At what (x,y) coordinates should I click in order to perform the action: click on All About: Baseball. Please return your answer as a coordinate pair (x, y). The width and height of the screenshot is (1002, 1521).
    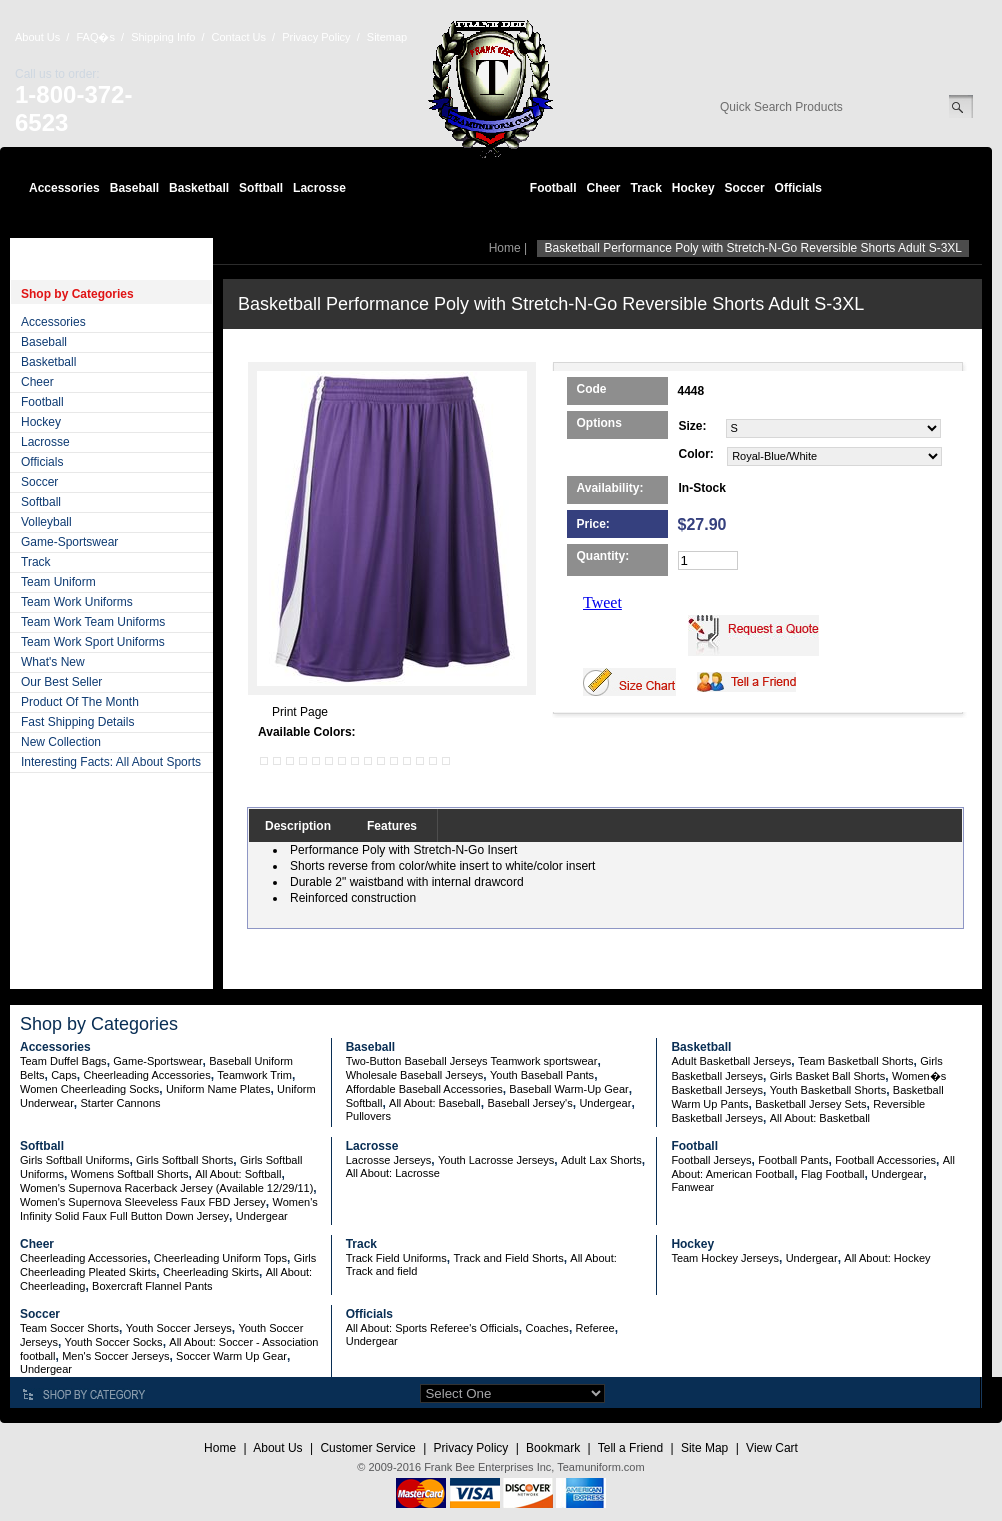
    Looking at the image, I should click on (435, 1103).